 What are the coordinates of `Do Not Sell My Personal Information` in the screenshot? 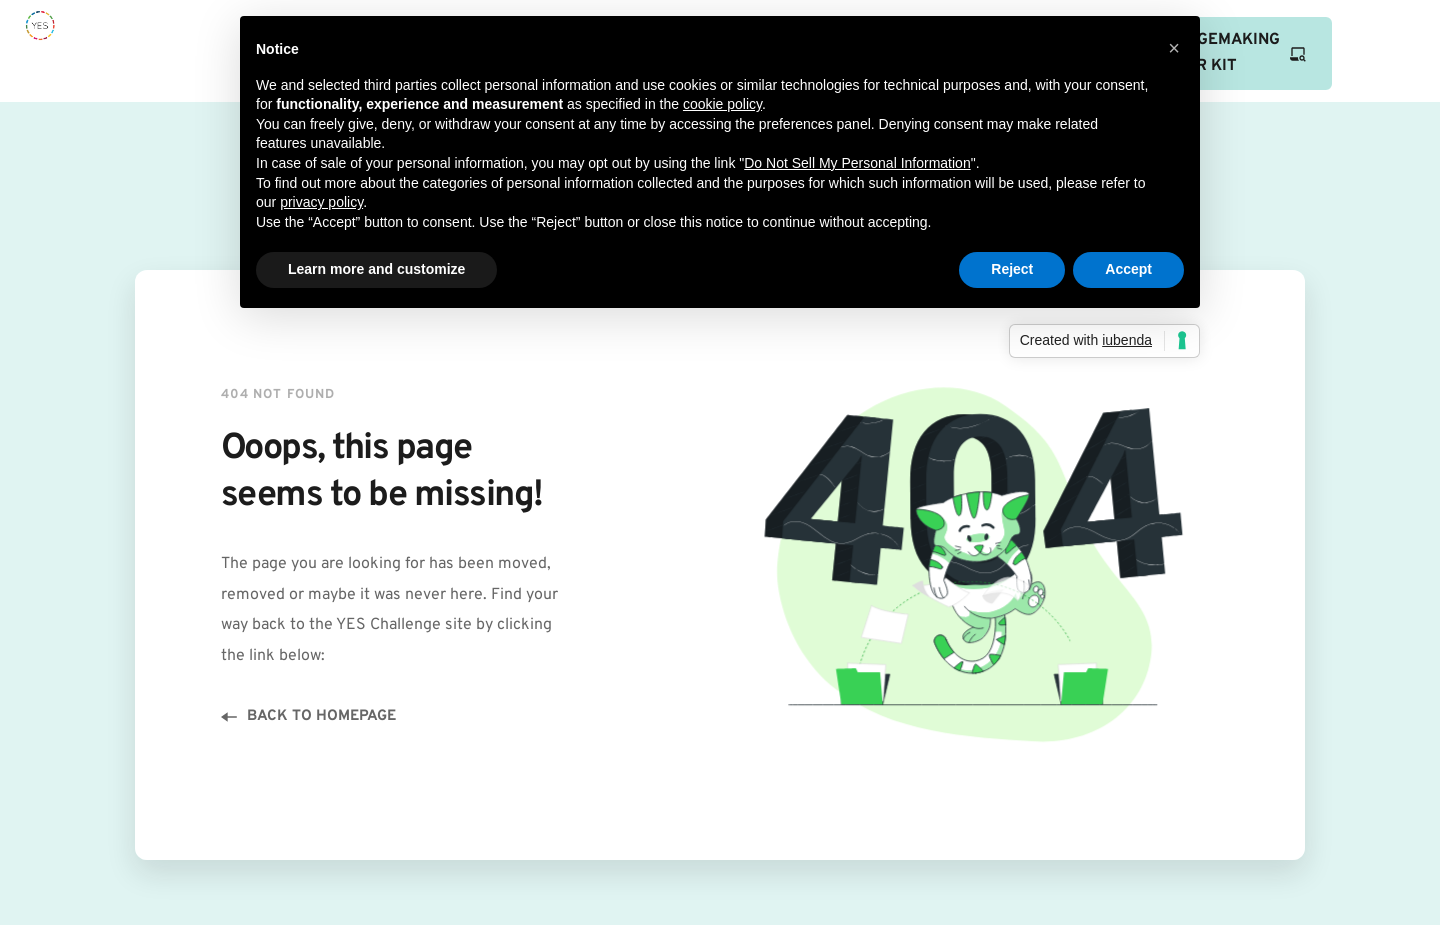 It's located at (857, 163).